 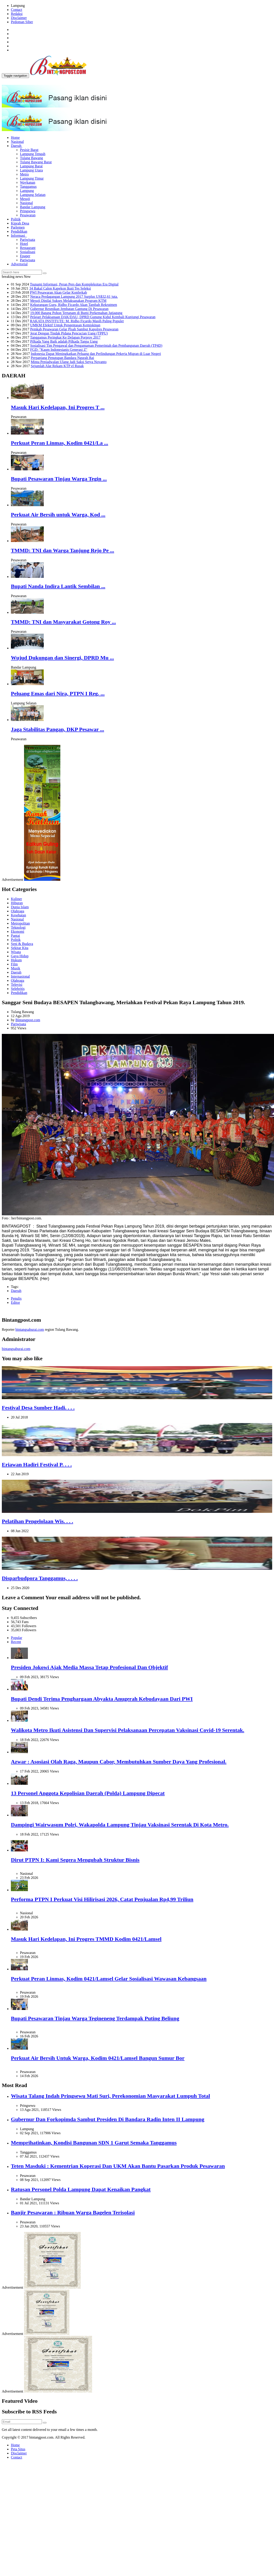 What do you see at coordinates (18, 915) in the screenshot?
I see `Kesehatan` at bounding box center [18, 915].